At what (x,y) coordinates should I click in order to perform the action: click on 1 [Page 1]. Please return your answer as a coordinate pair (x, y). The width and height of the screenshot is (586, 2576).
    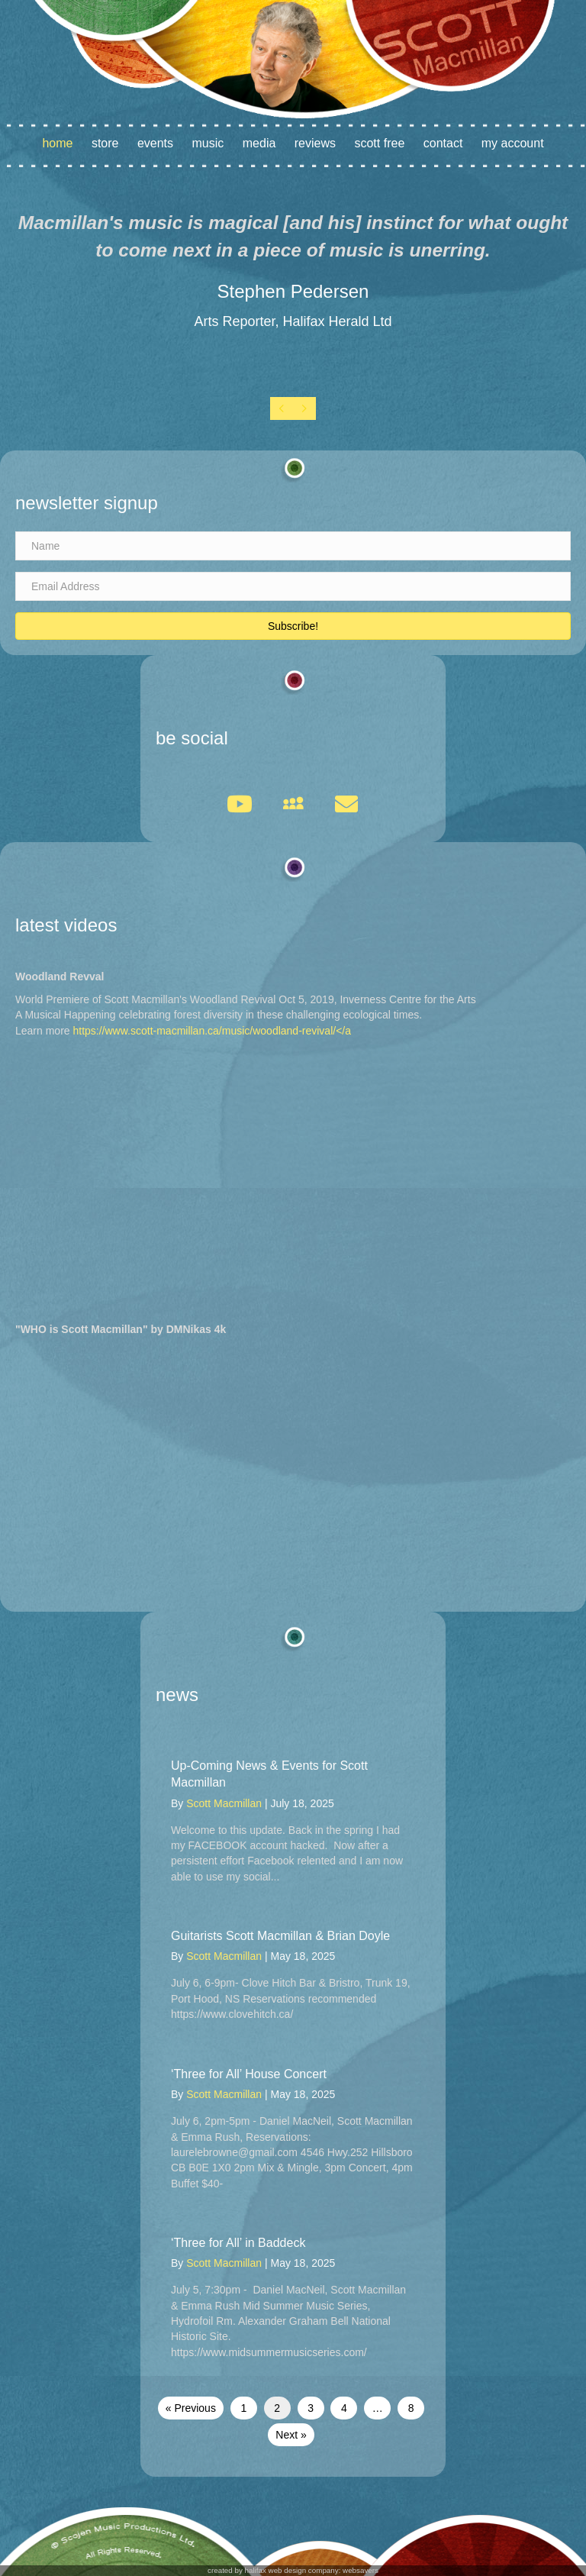
    Looking at the image, I should click on (243, 2408).